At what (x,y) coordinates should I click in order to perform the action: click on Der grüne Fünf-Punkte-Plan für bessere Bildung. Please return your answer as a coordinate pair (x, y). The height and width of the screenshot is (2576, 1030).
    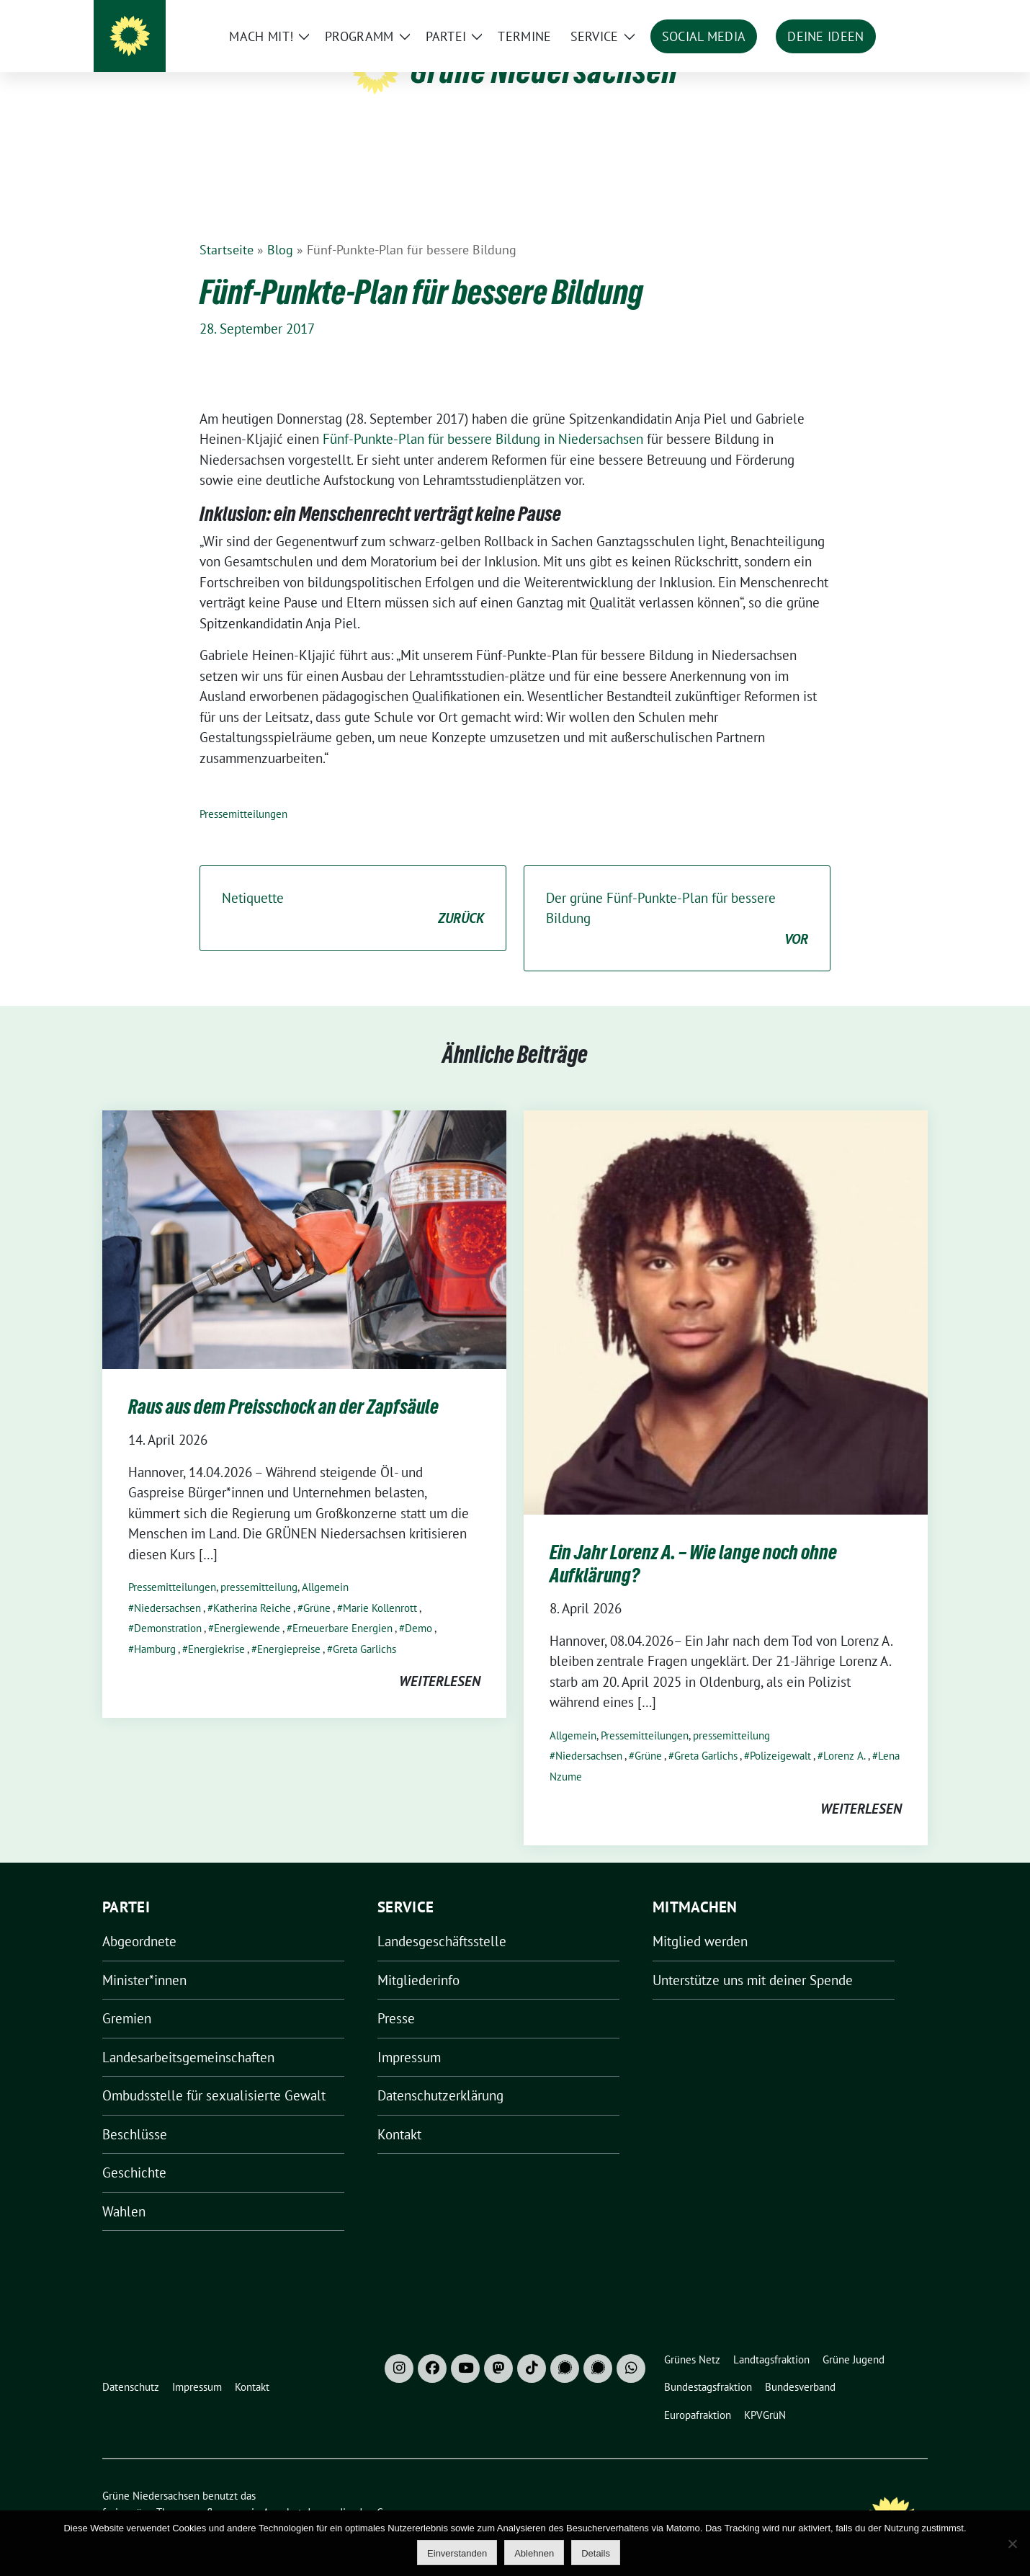
    Looking at the image, I should click on (677, 897).